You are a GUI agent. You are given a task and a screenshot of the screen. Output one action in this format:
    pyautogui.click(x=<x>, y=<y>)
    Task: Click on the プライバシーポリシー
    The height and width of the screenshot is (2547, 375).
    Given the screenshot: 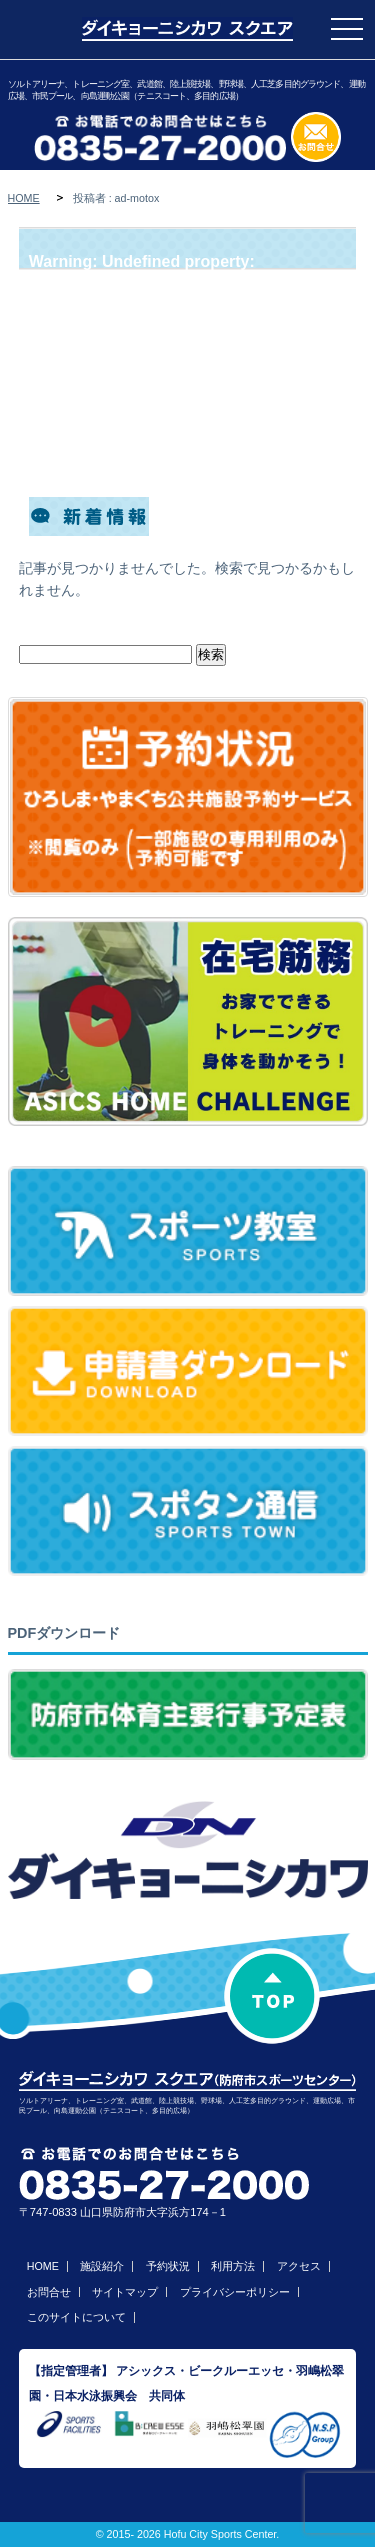 What is the action you would take?
    pyautogui.click(x=235, y=2292)
    